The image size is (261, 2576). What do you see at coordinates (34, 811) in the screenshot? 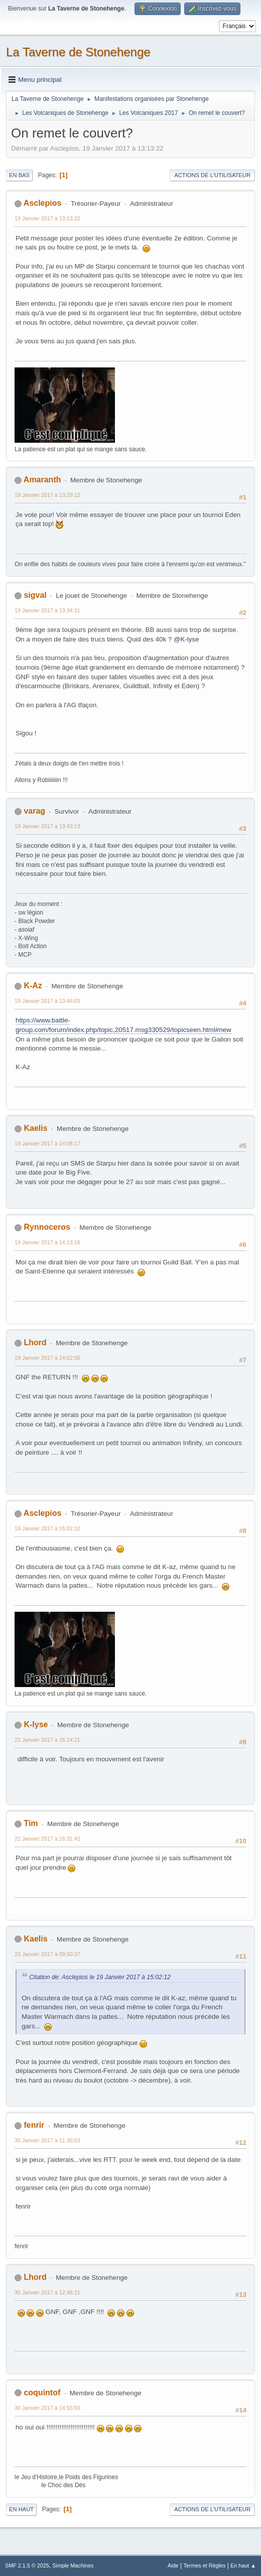
I see `varag` at bounding box center [34, 811].